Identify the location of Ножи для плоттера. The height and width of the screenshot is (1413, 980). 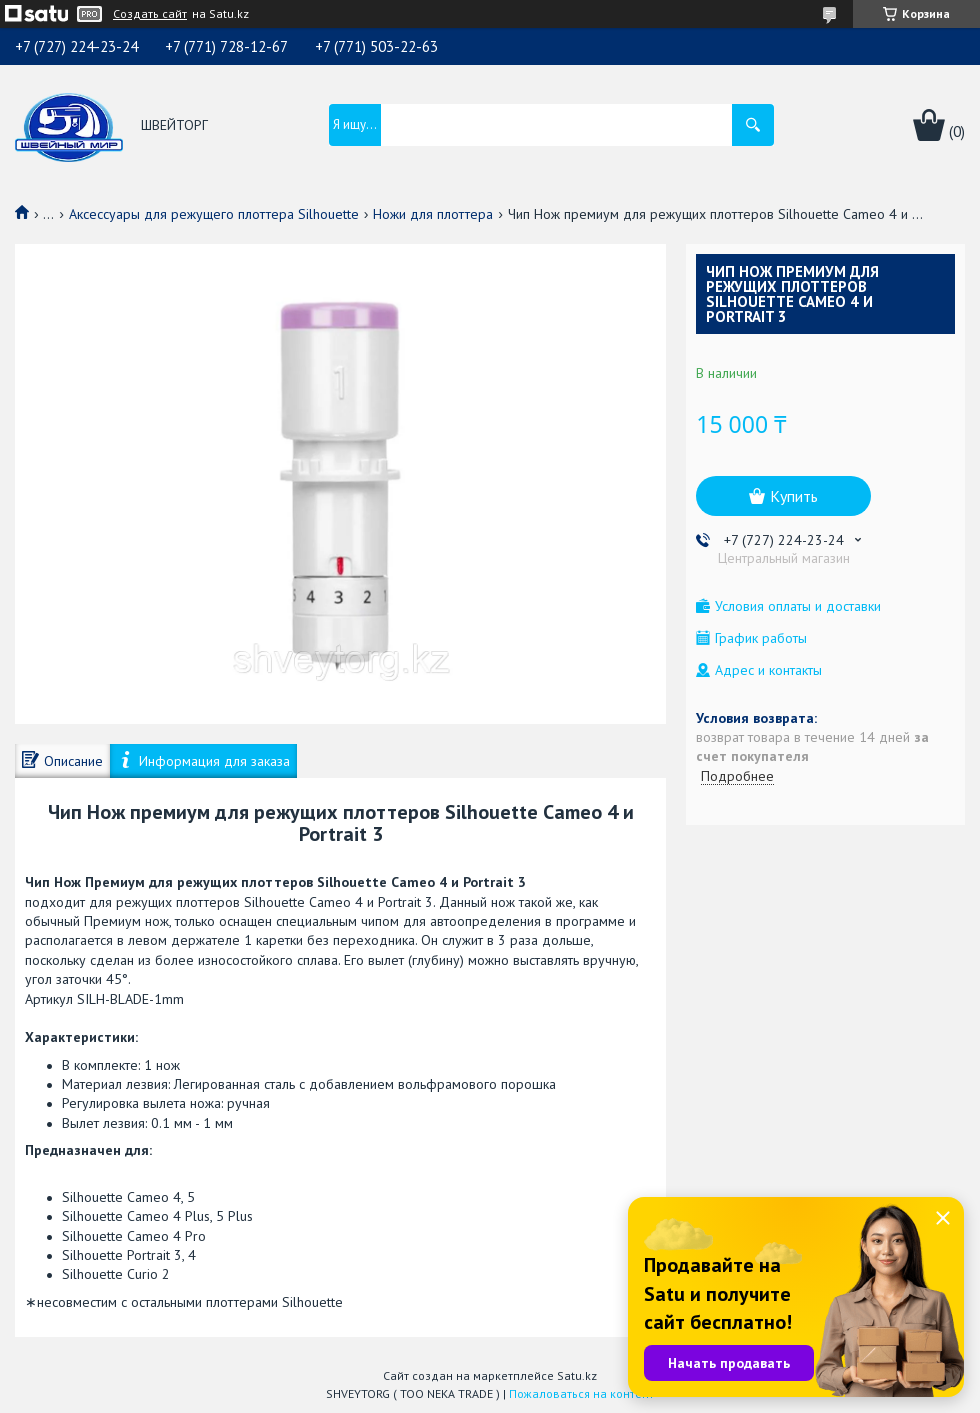
(433, 214).